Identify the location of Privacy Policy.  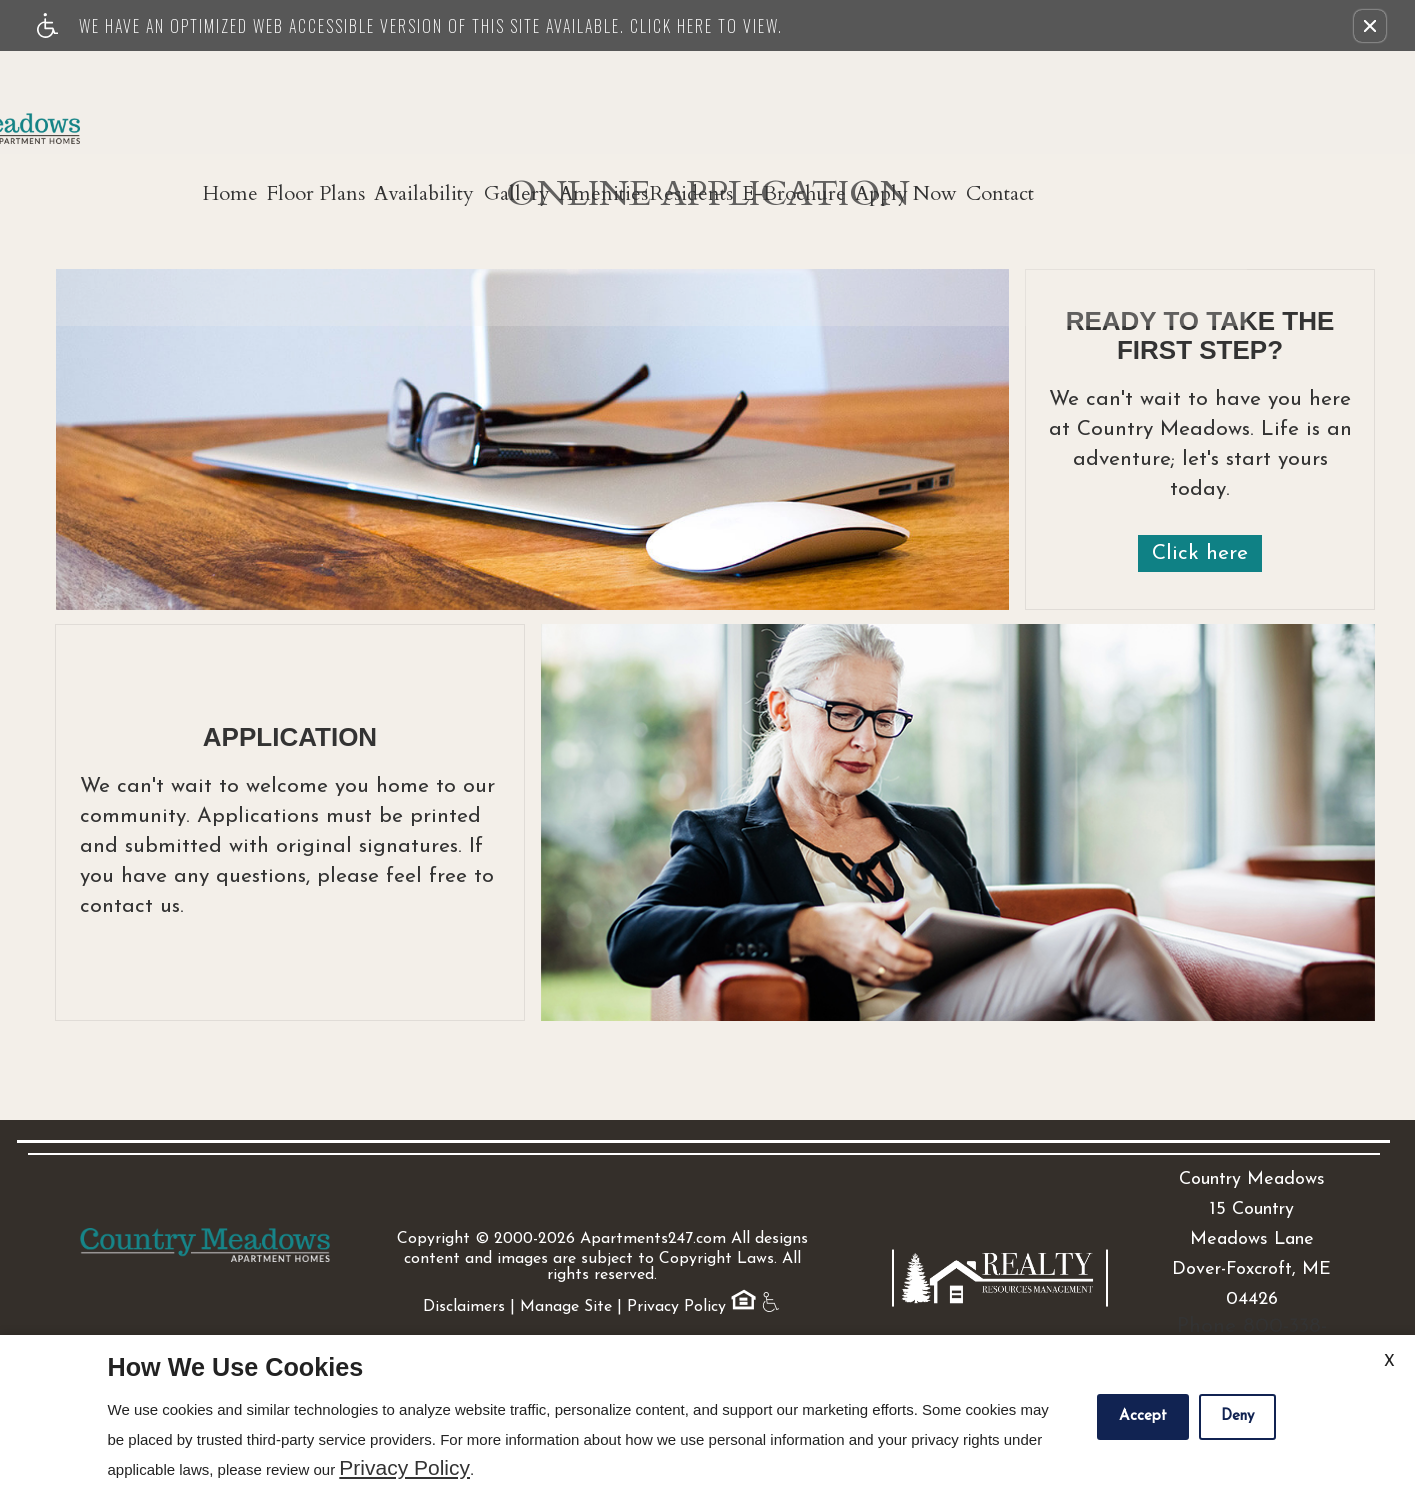
(676, 1249).